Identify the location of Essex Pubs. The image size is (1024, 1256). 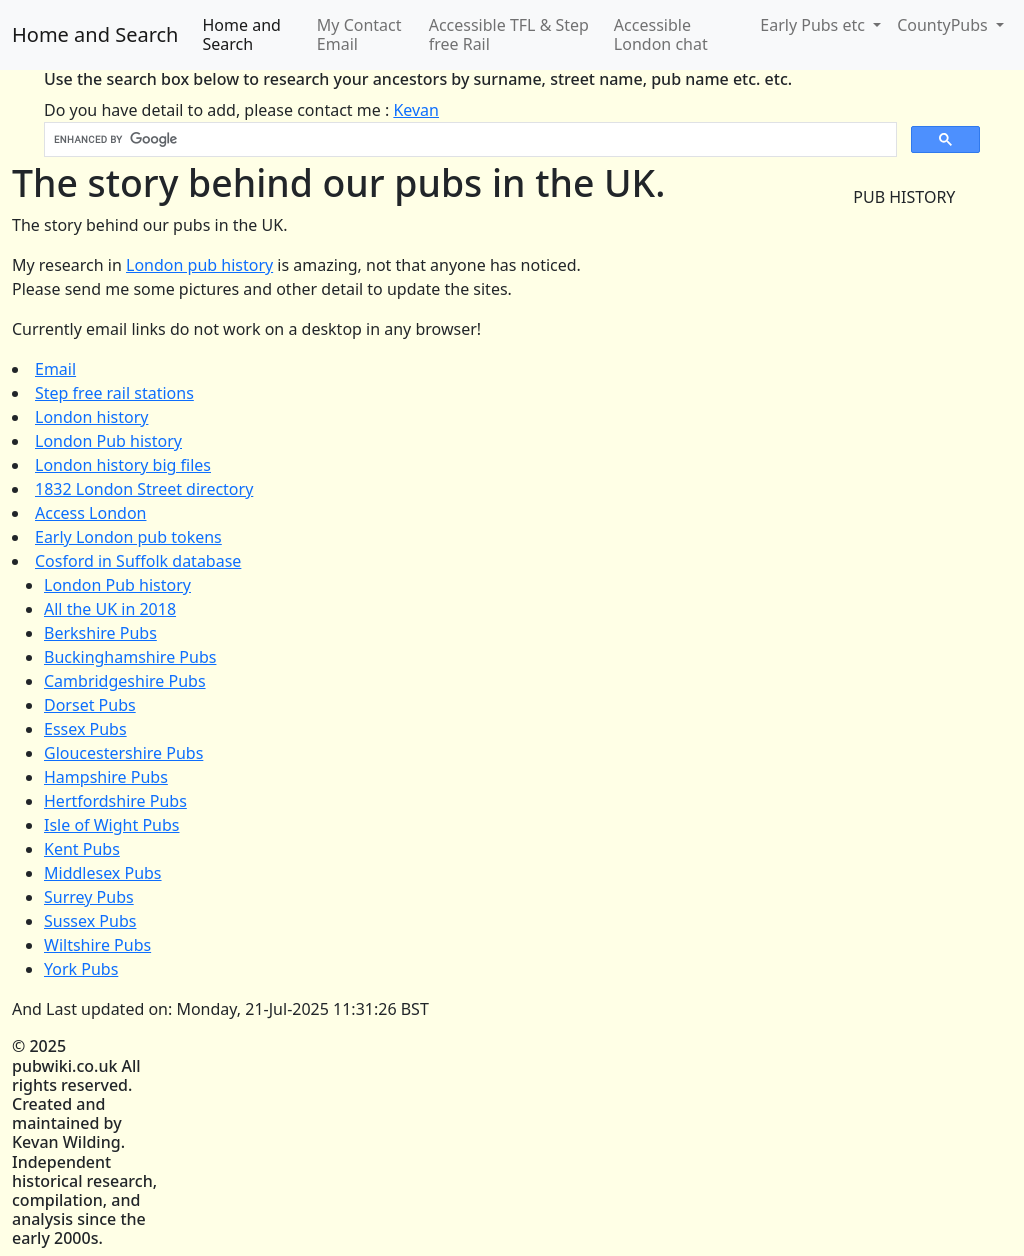
(85, 729).